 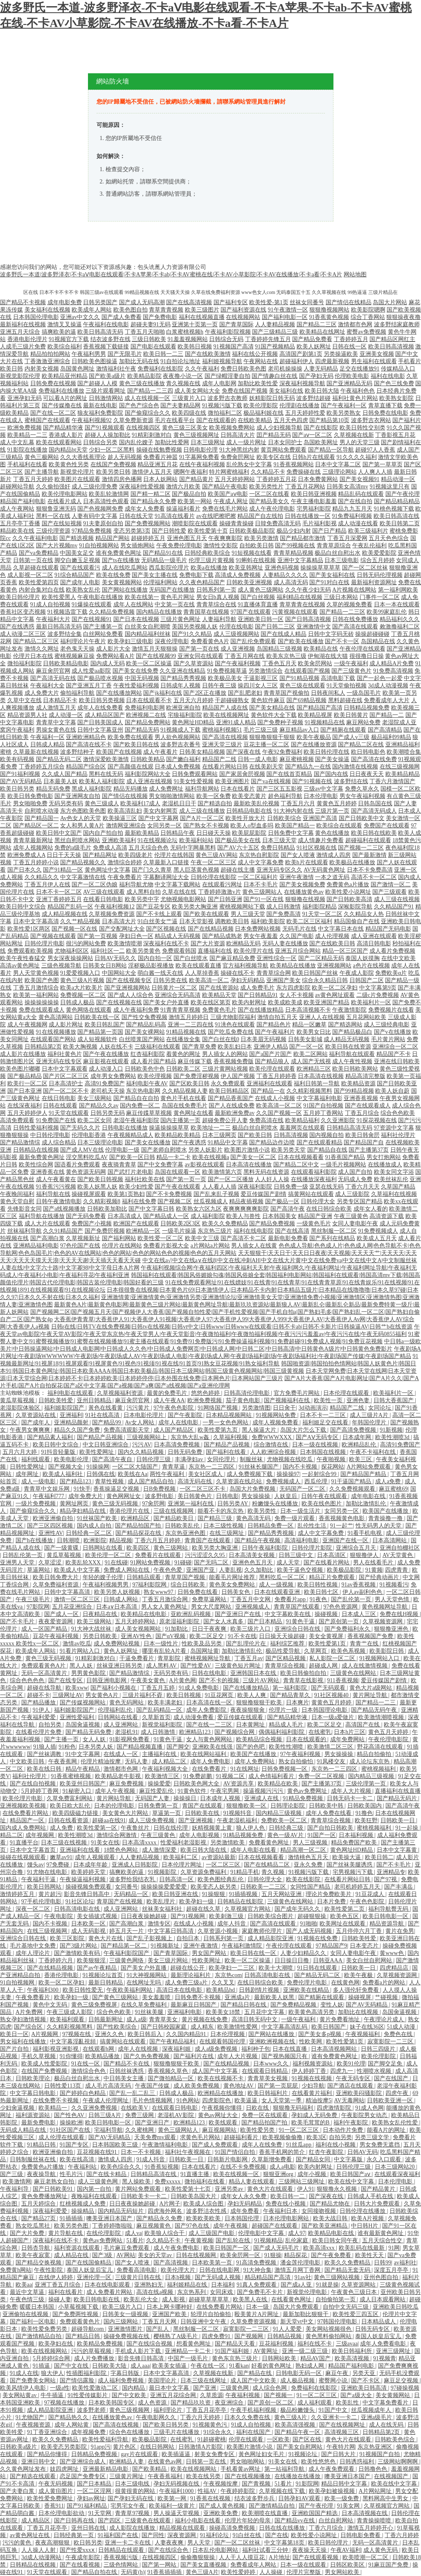 I want to click on 四虎激情影院, so click(x=335, y=2108).